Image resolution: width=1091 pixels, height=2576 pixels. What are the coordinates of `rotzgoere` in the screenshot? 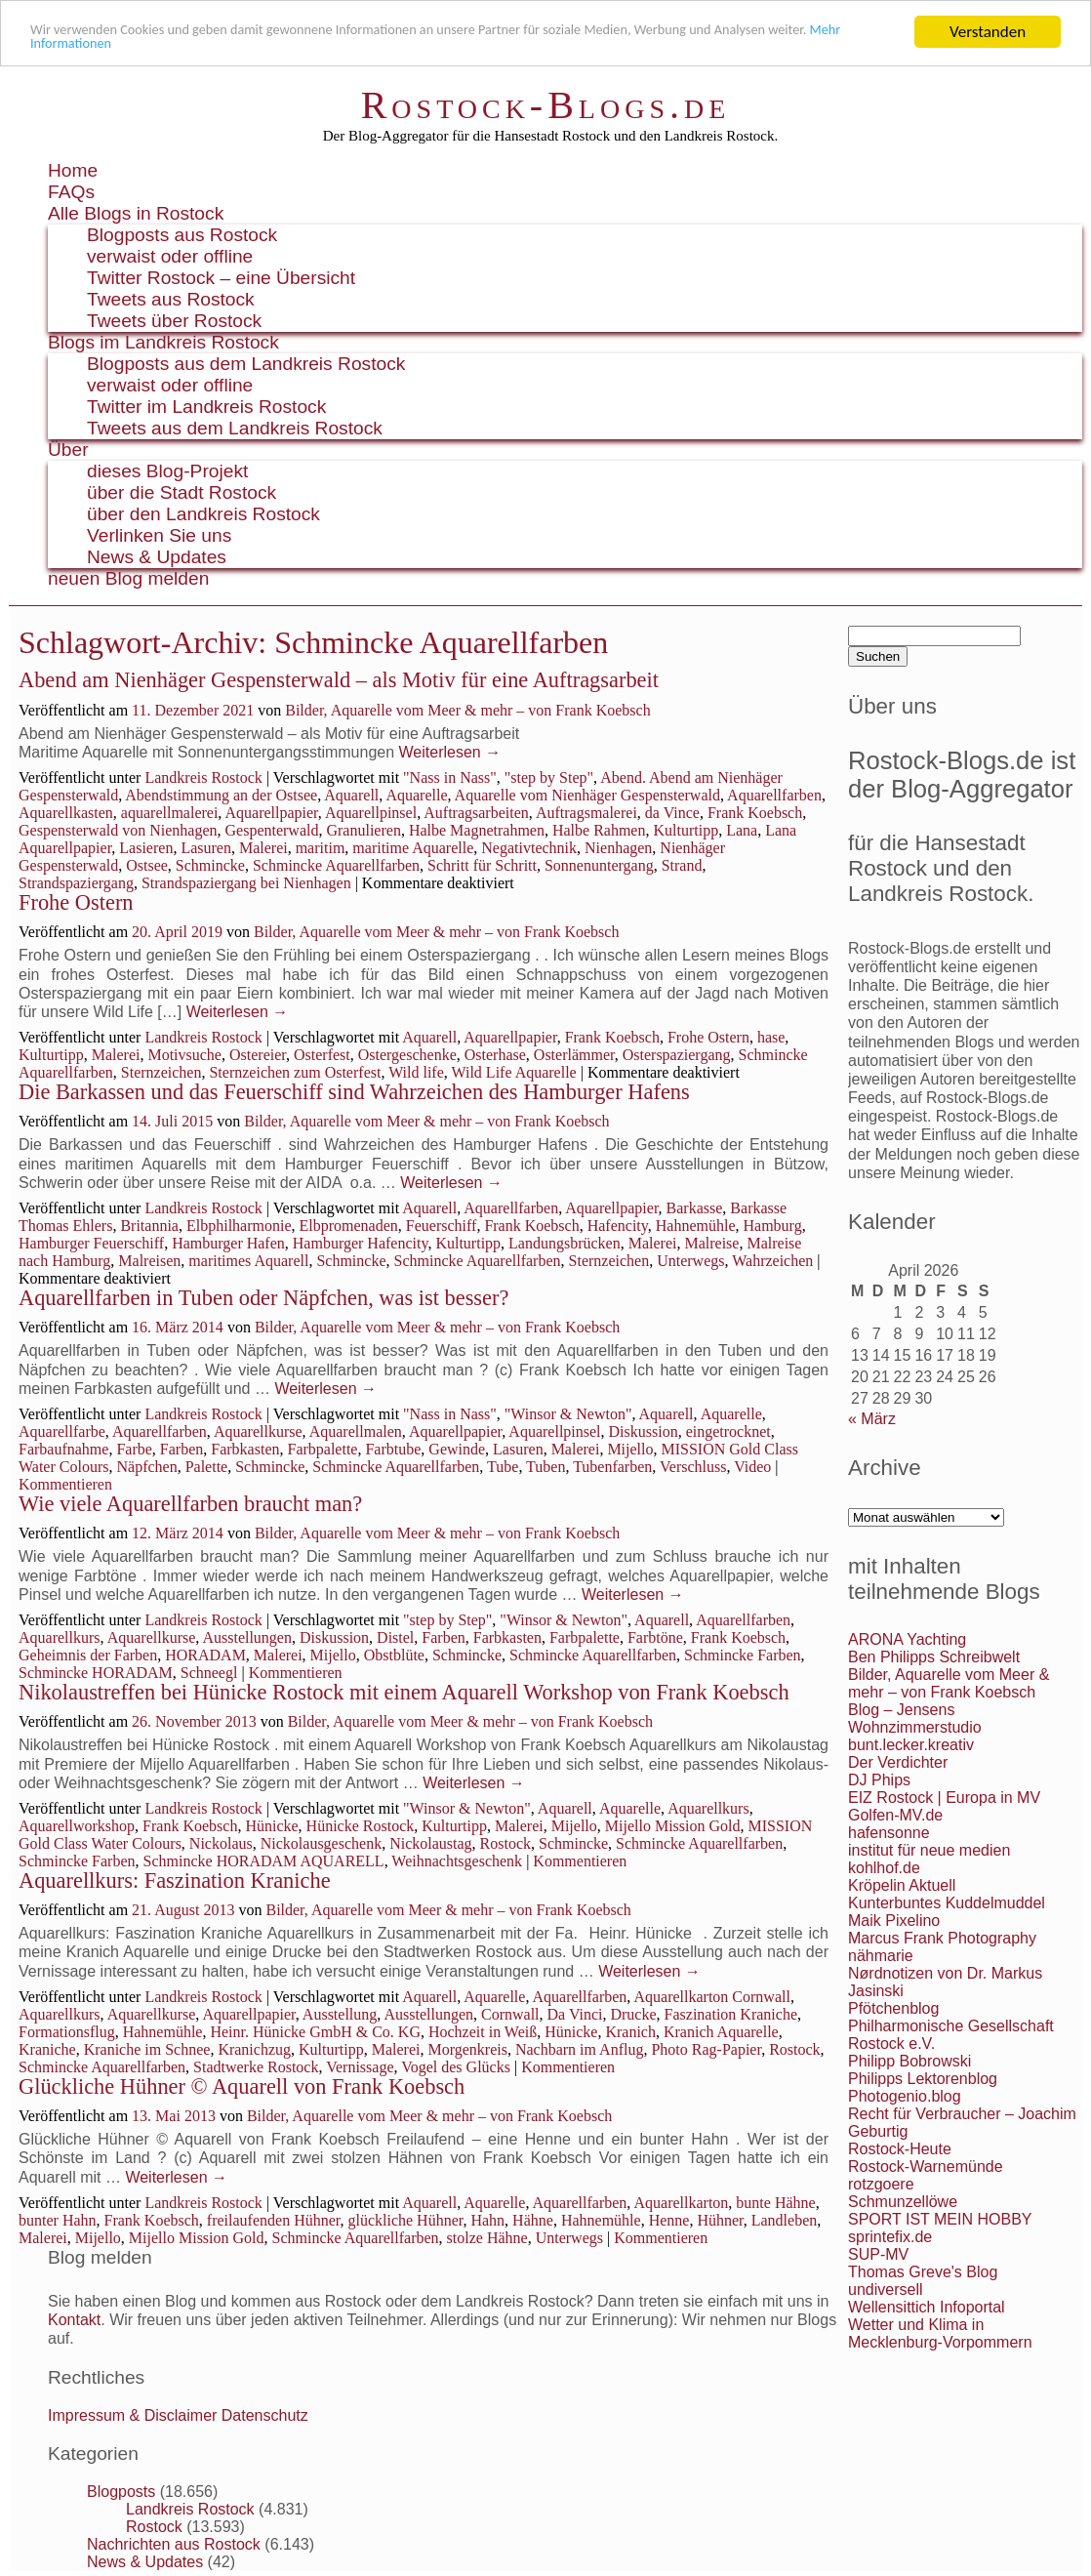 It's located at (881, 2184).